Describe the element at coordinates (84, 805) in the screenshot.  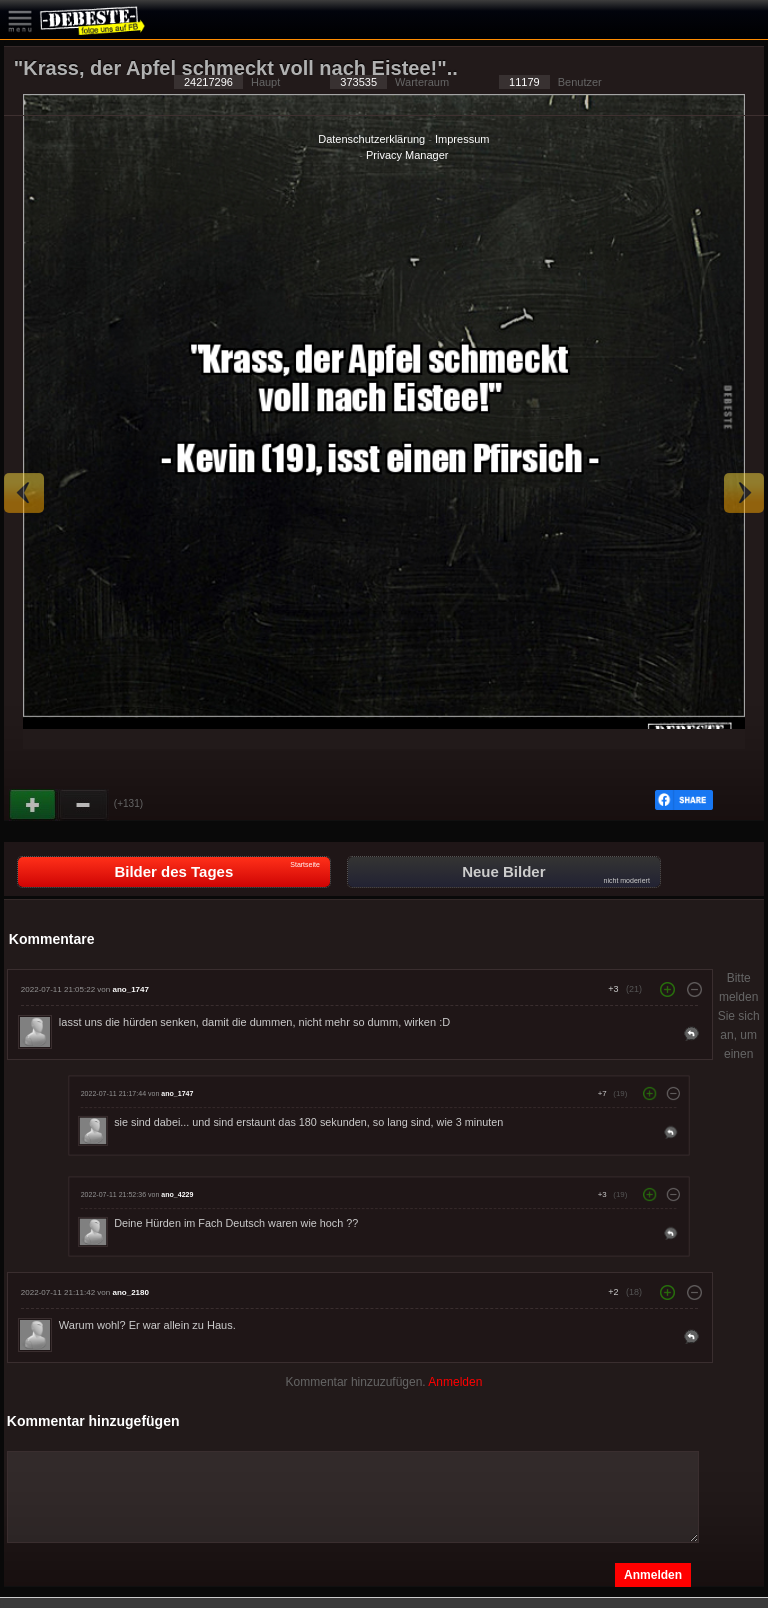
I see `Schwach` at that location.